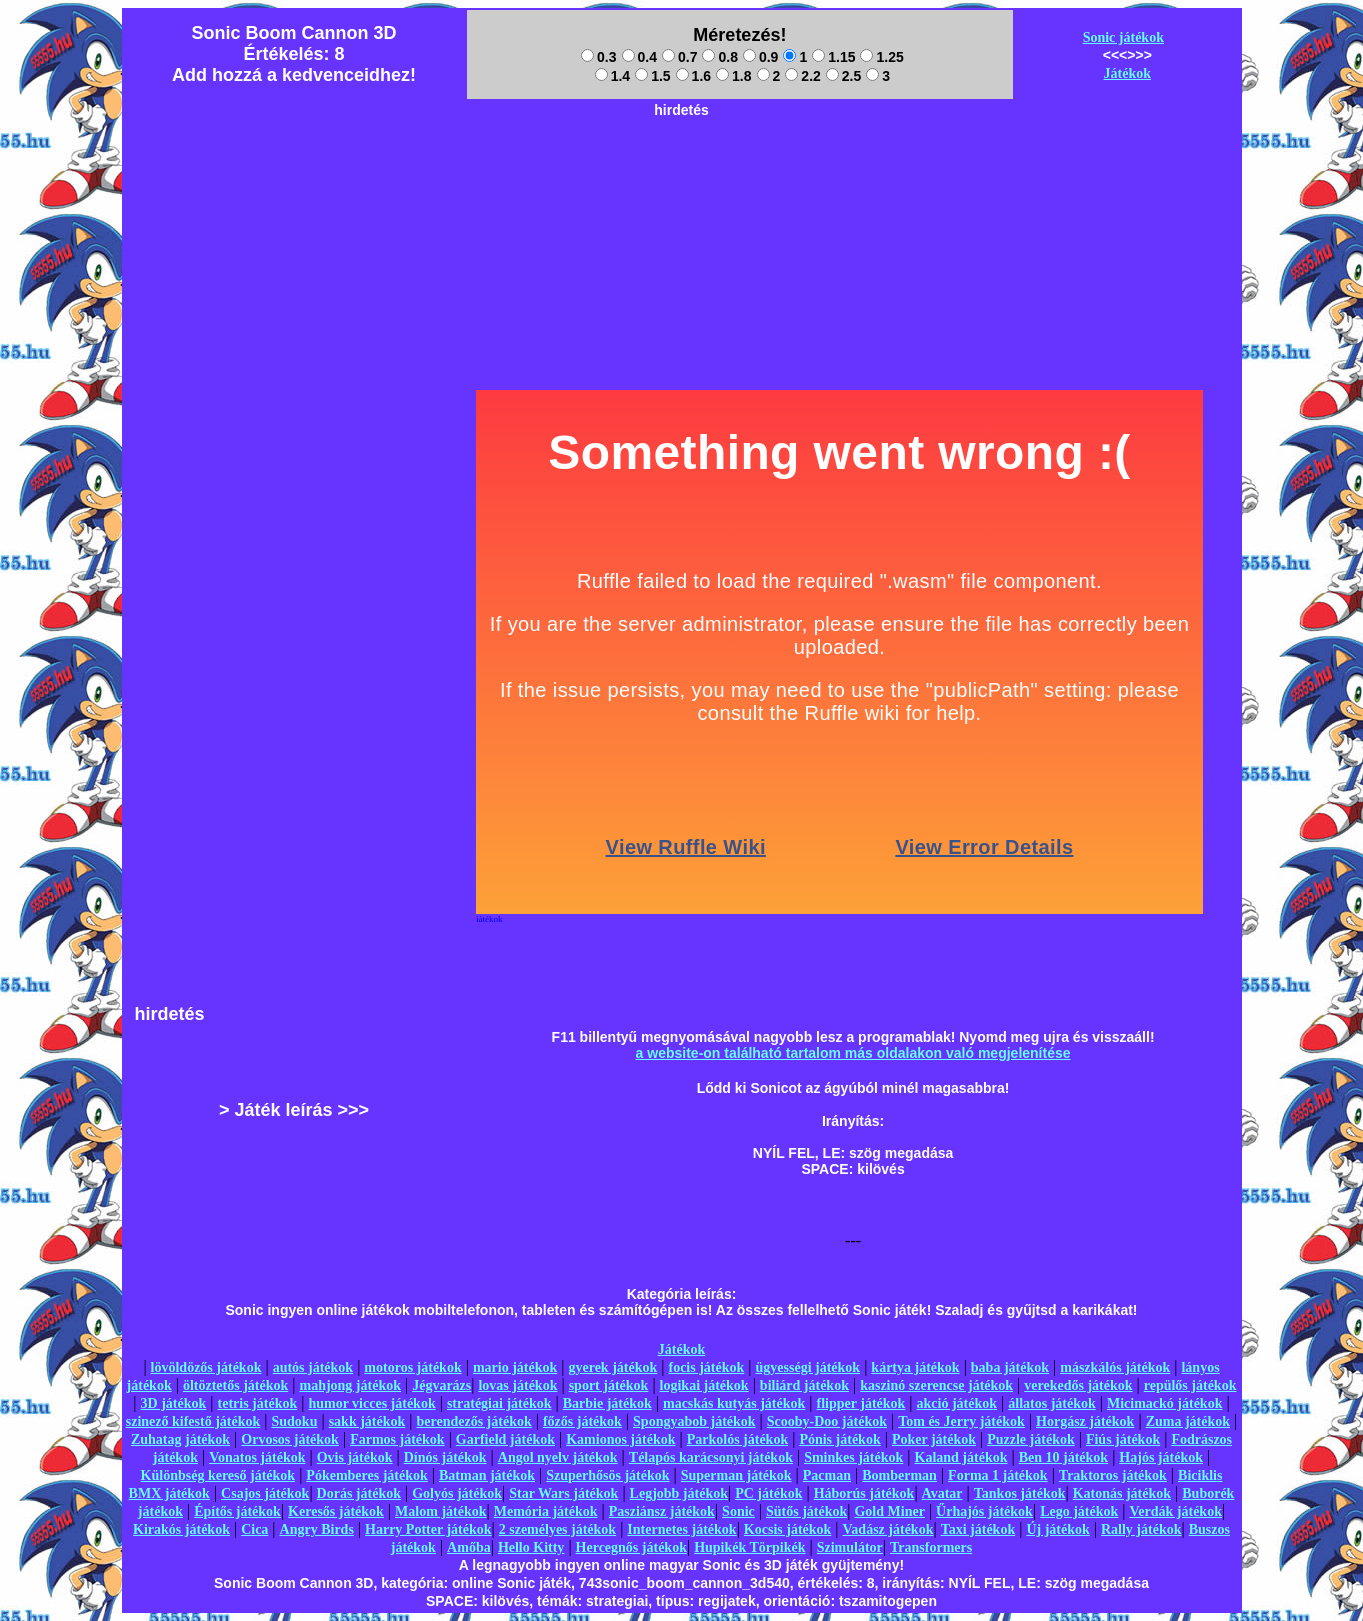 This screenshot has width=1363, height=1621. I want to click on repülős játékok, so click(1190, 1385).